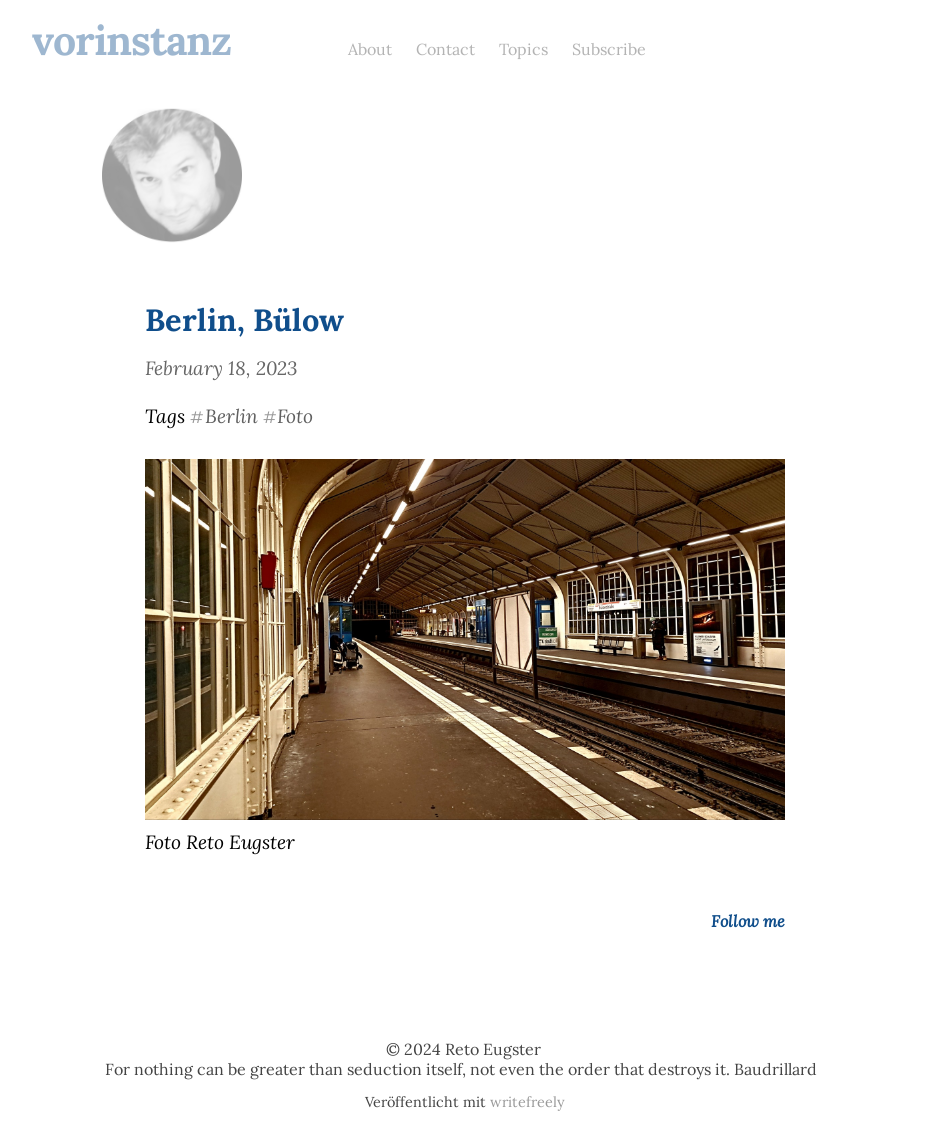 The image size is (930, 1127). Describe the element at coordinates (609, 49) in the screenshot. I see `Subscribe` at that location.